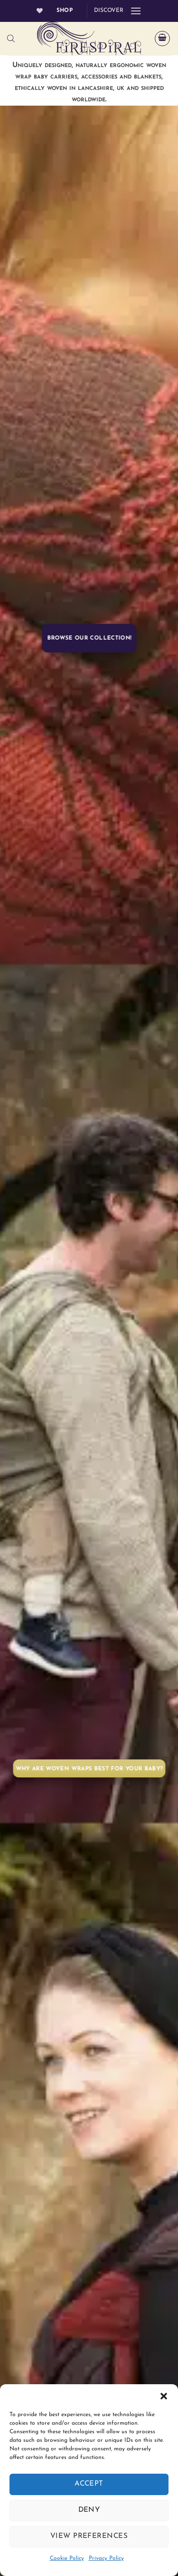 The height and width of the screenshot is (2576, 178). Describe the element at coordinates (67, 2558) in the screenshot. I see `Cookie Policy` at that location.